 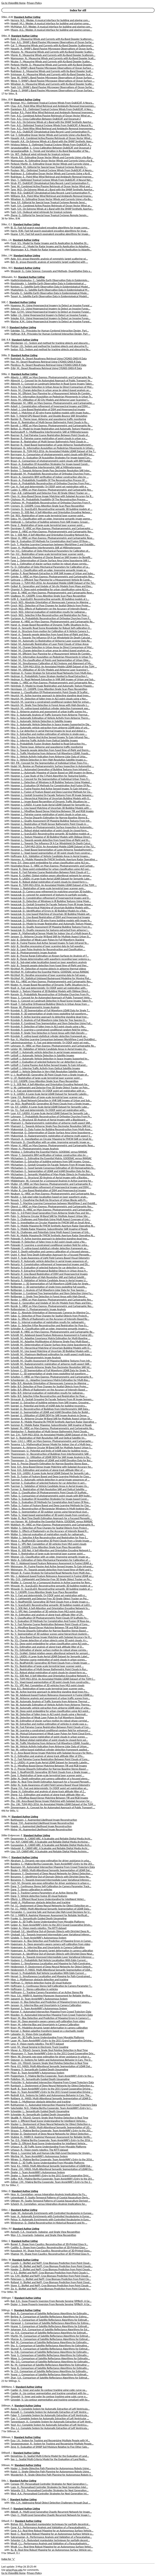 I want to click on Klanner, F.: Automated Intersection Mapping From Crowd Trajectory Data, so click(x=51, y=2011).